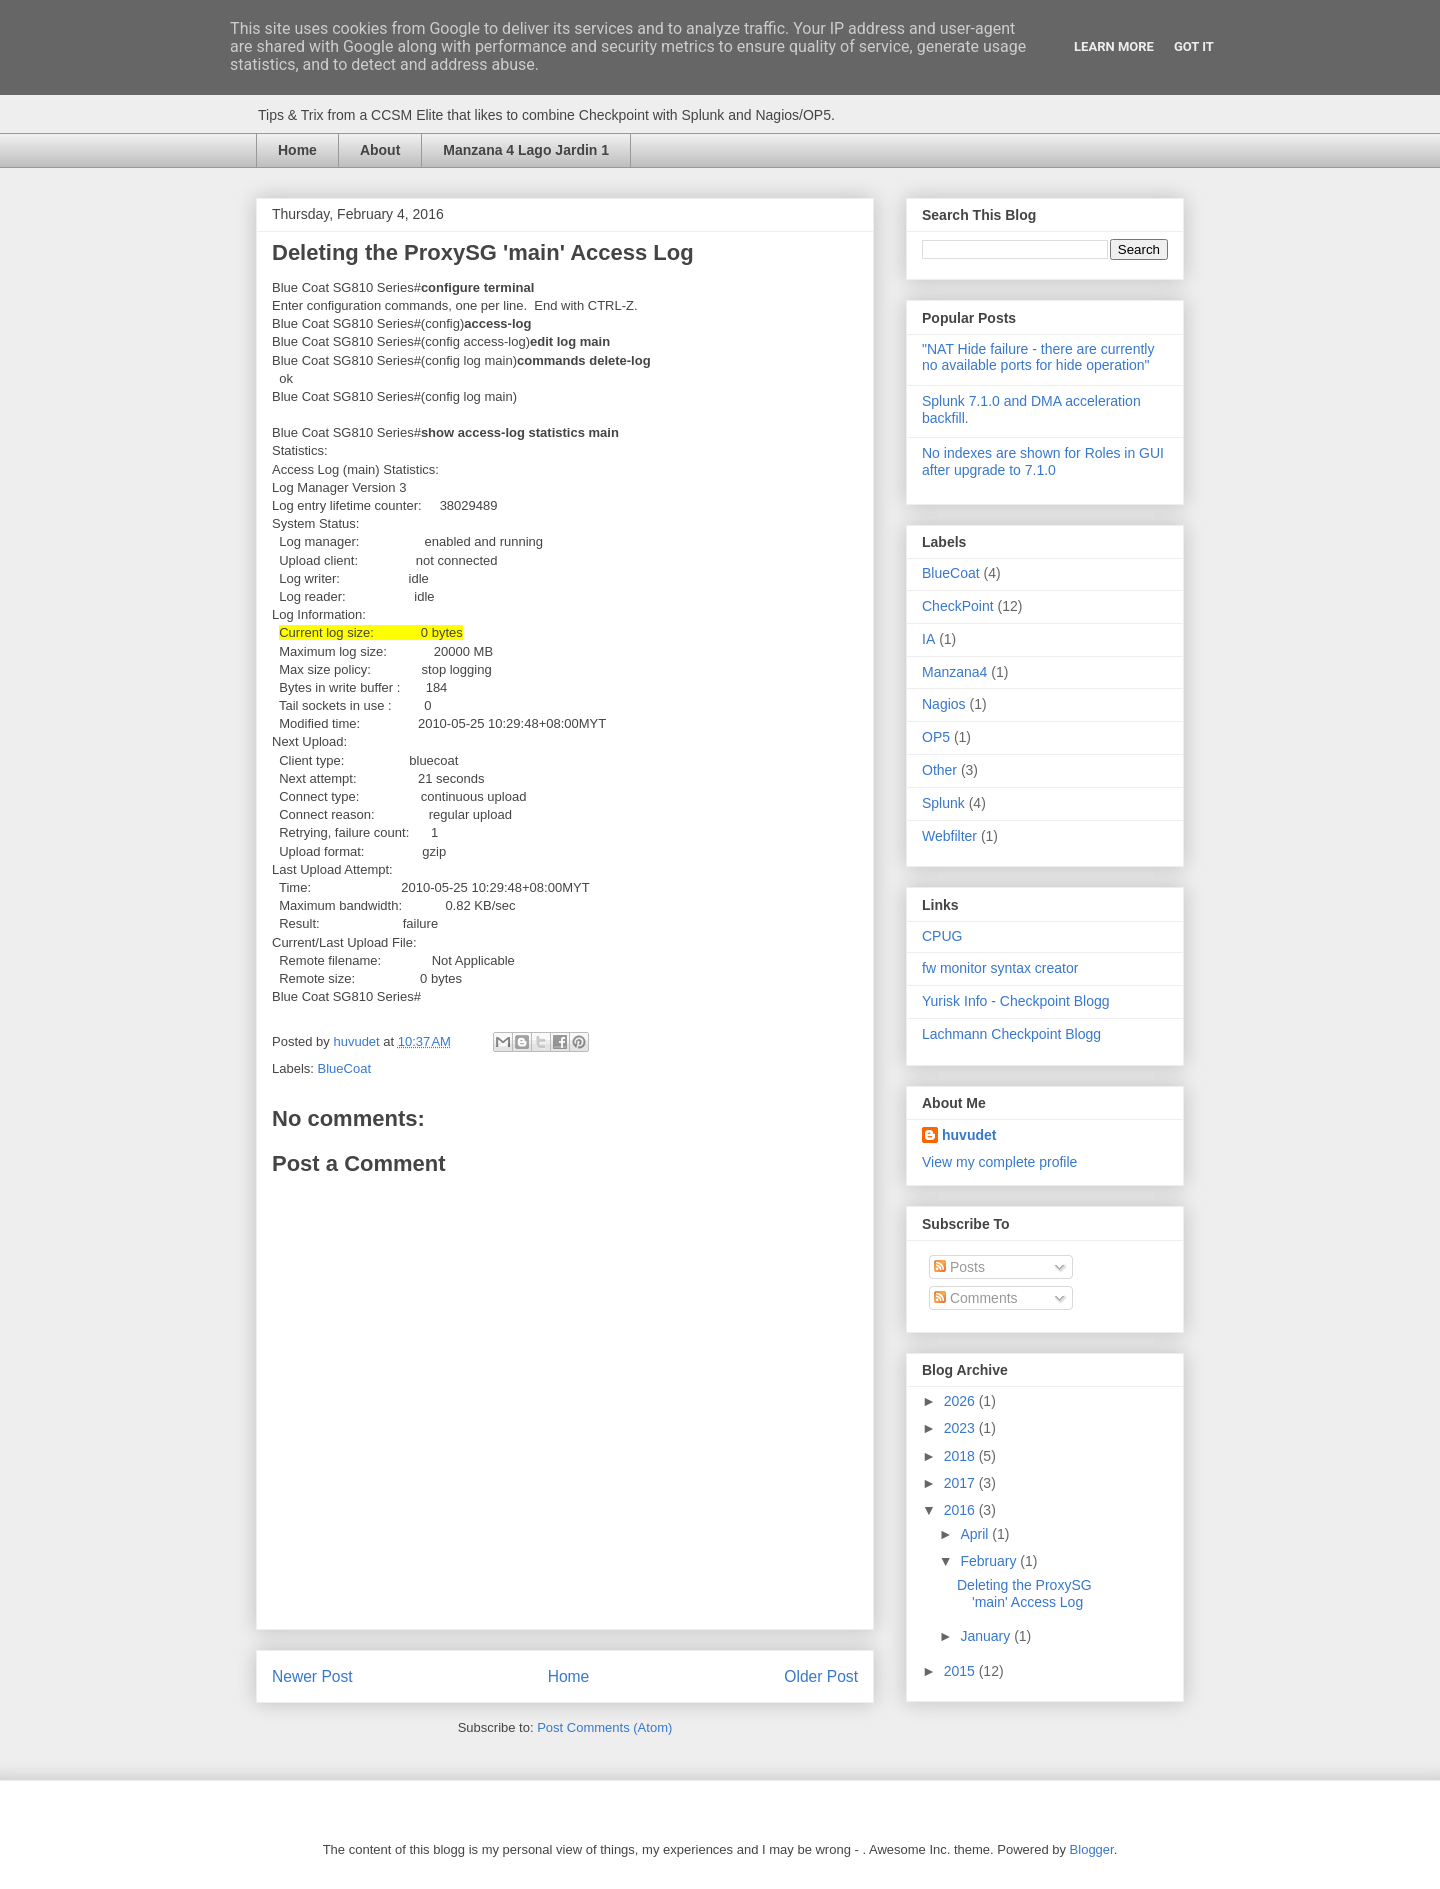 Image resolution: width=1440 pixels, height=1889 pixels. Describe the element at coordinates (961, 1510) in the screenshot. I see `2016` at that location.